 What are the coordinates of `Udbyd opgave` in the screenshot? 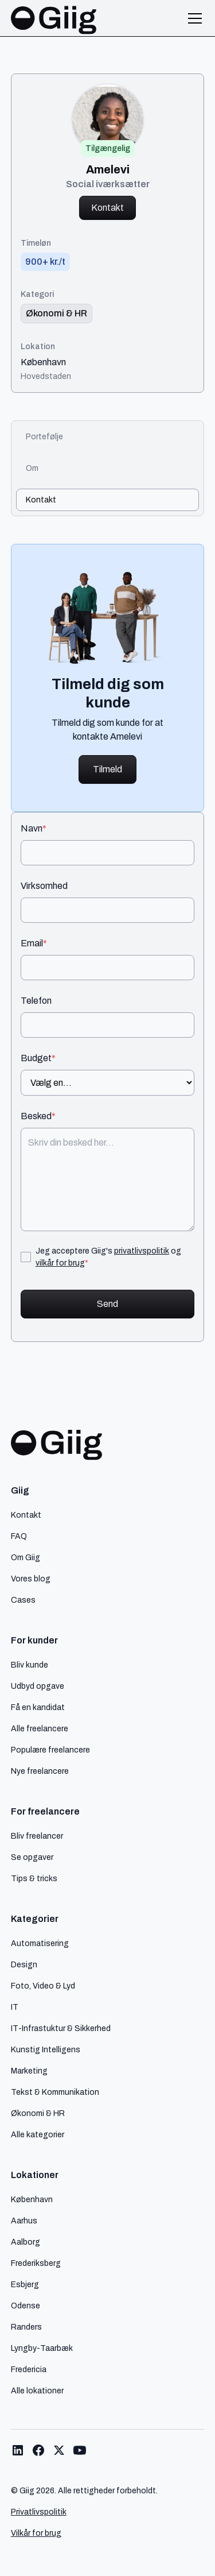 It's located at (37, 1686).